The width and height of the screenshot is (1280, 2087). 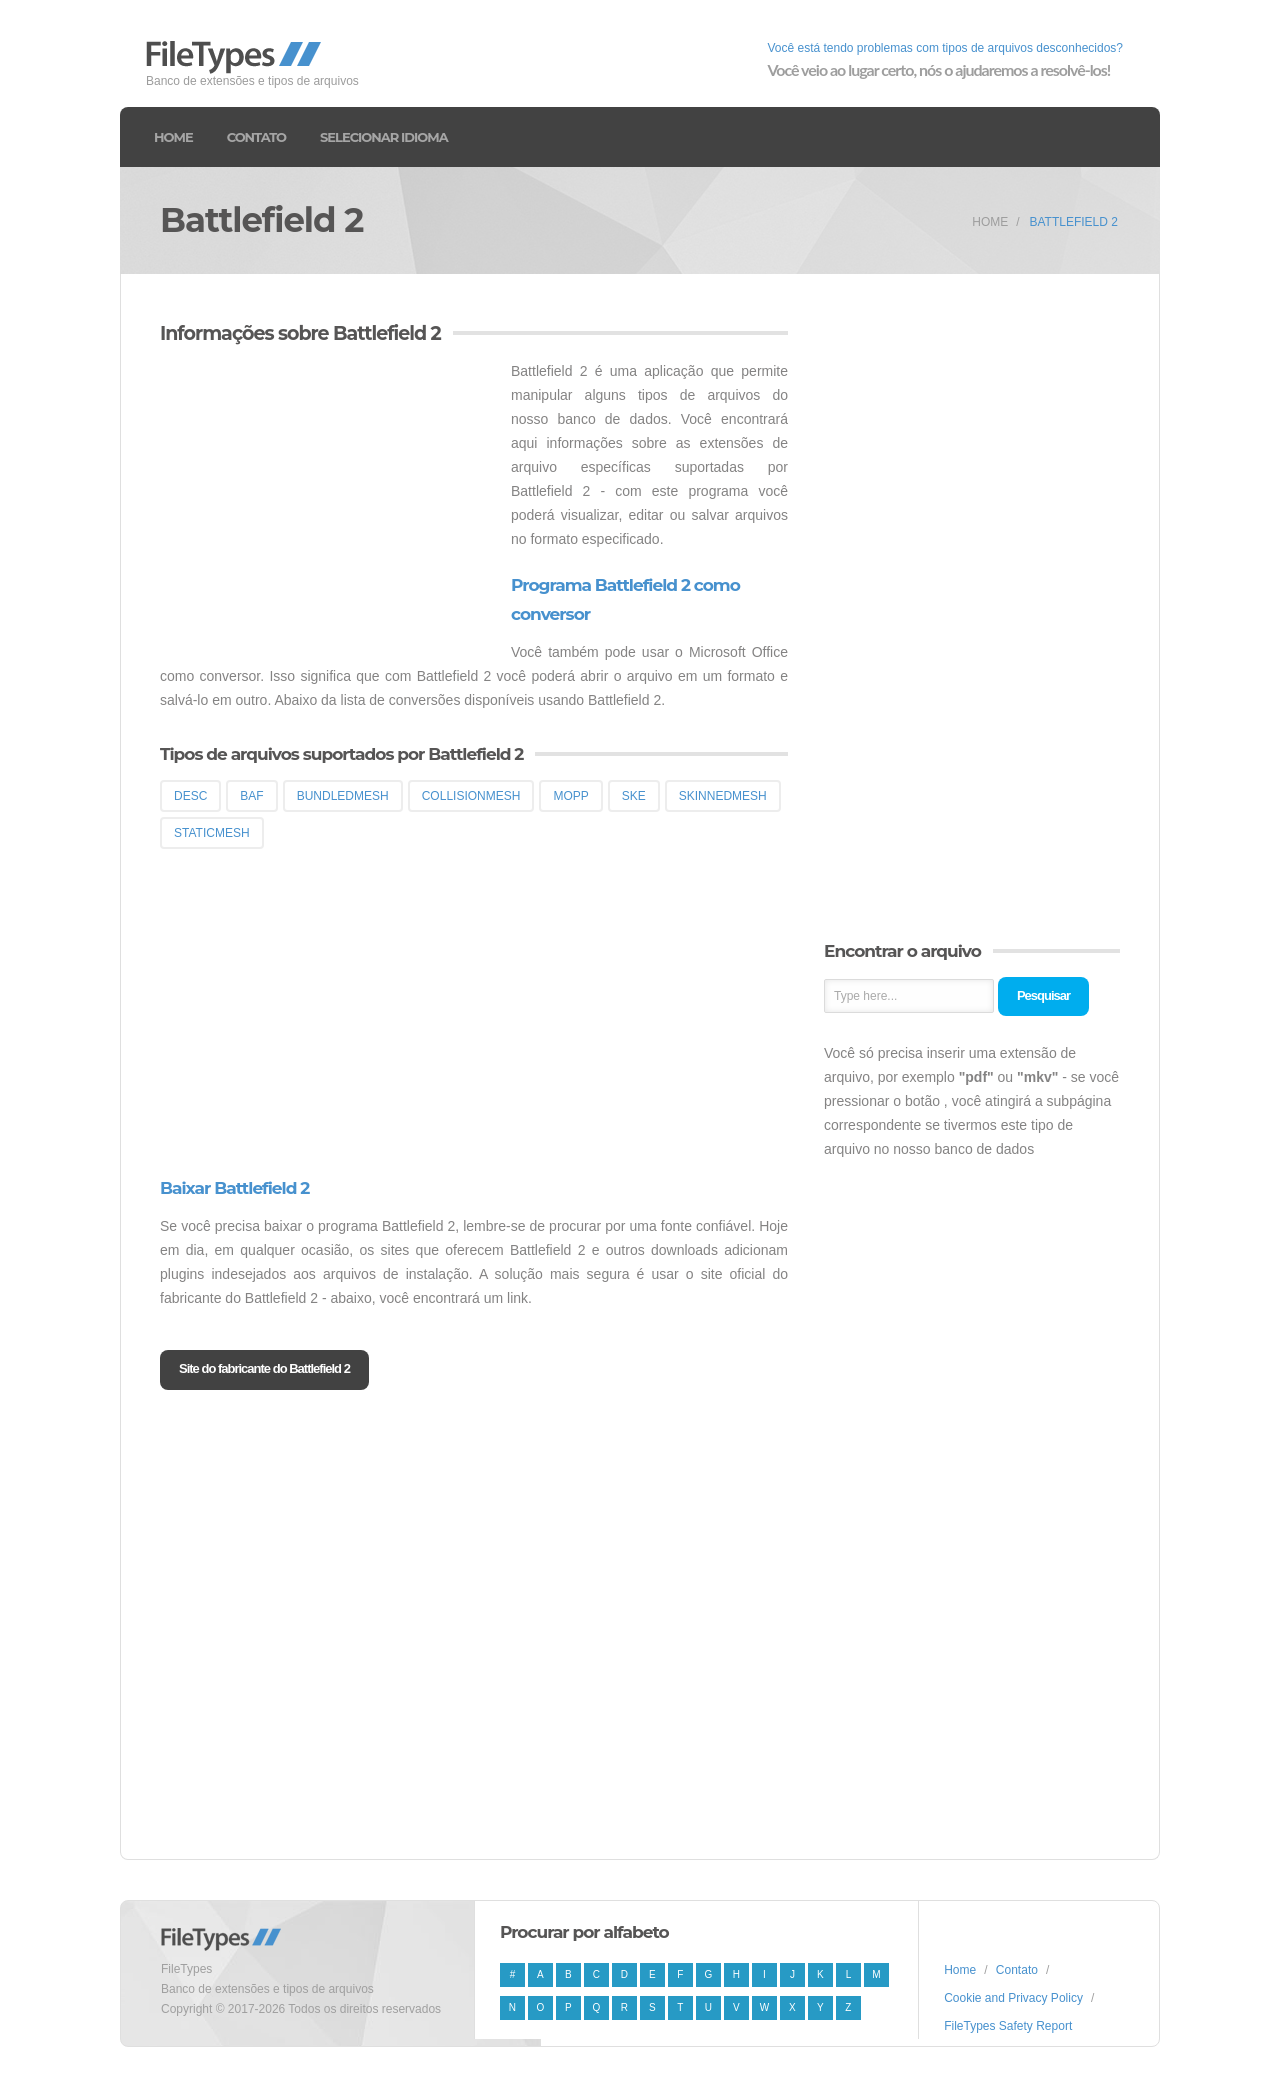 What do you see at coordinates (343, 796) in the screenshot?
I see `BUNDLEDMESH` at bounding box center [343, 796].